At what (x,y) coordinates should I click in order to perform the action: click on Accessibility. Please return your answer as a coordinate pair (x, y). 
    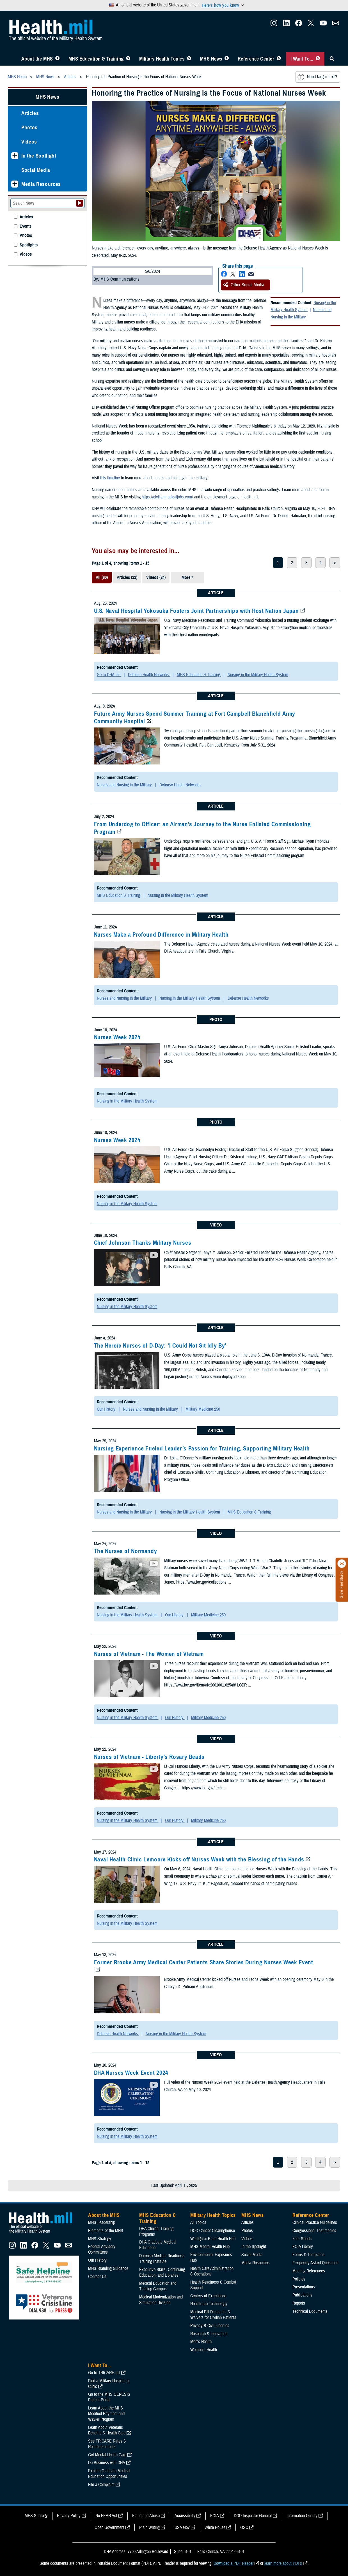
    Looking at the image, I should click on (185, 2516).